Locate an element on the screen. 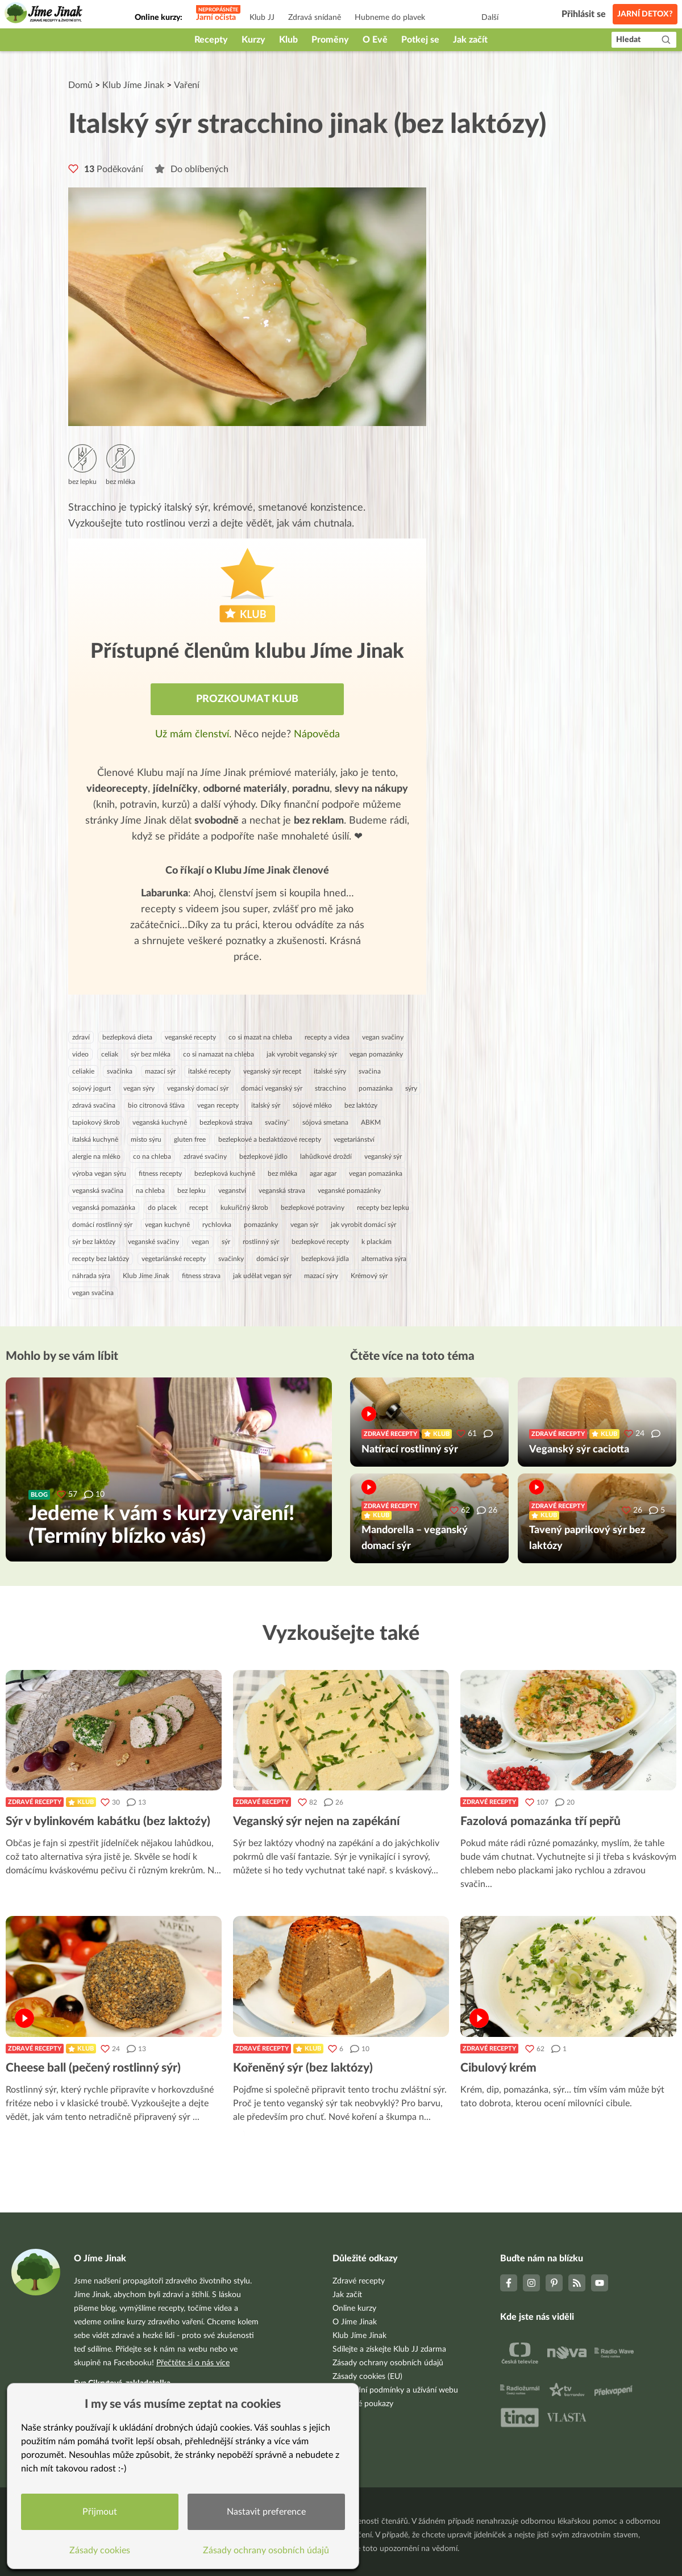 This screenshot has width=682, height=2576. vegan pomazánka is located at coordinates (375, 1173).